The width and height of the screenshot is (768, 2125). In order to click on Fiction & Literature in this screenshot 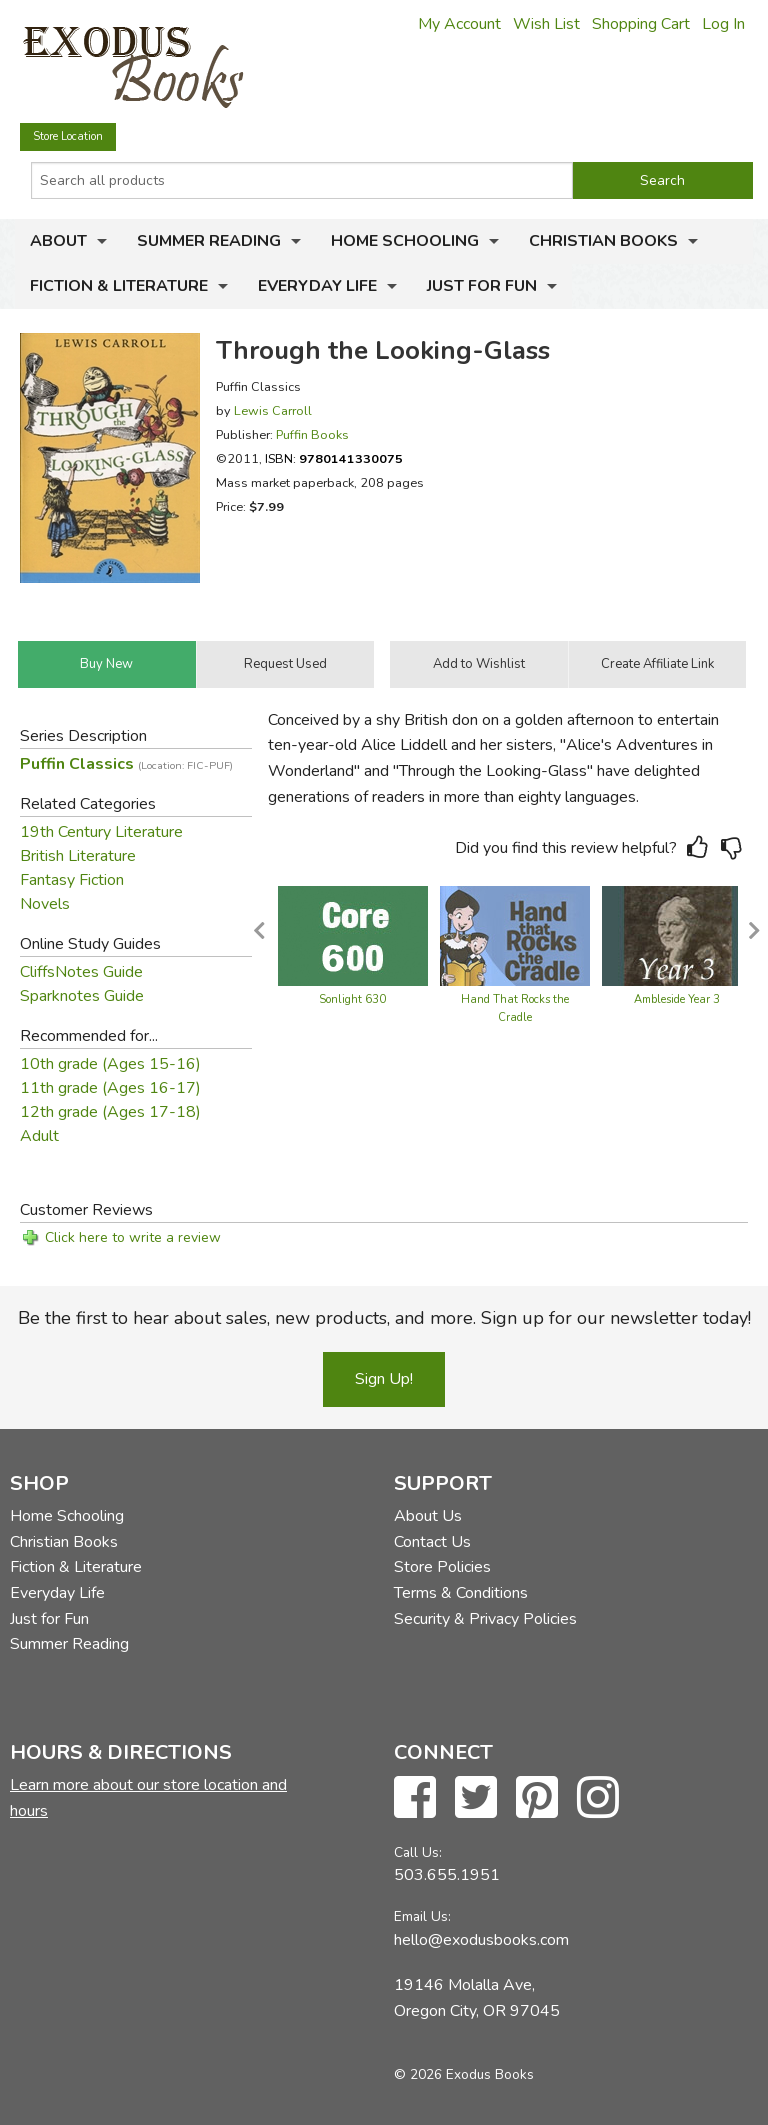, I will do `click(119, 286)`.